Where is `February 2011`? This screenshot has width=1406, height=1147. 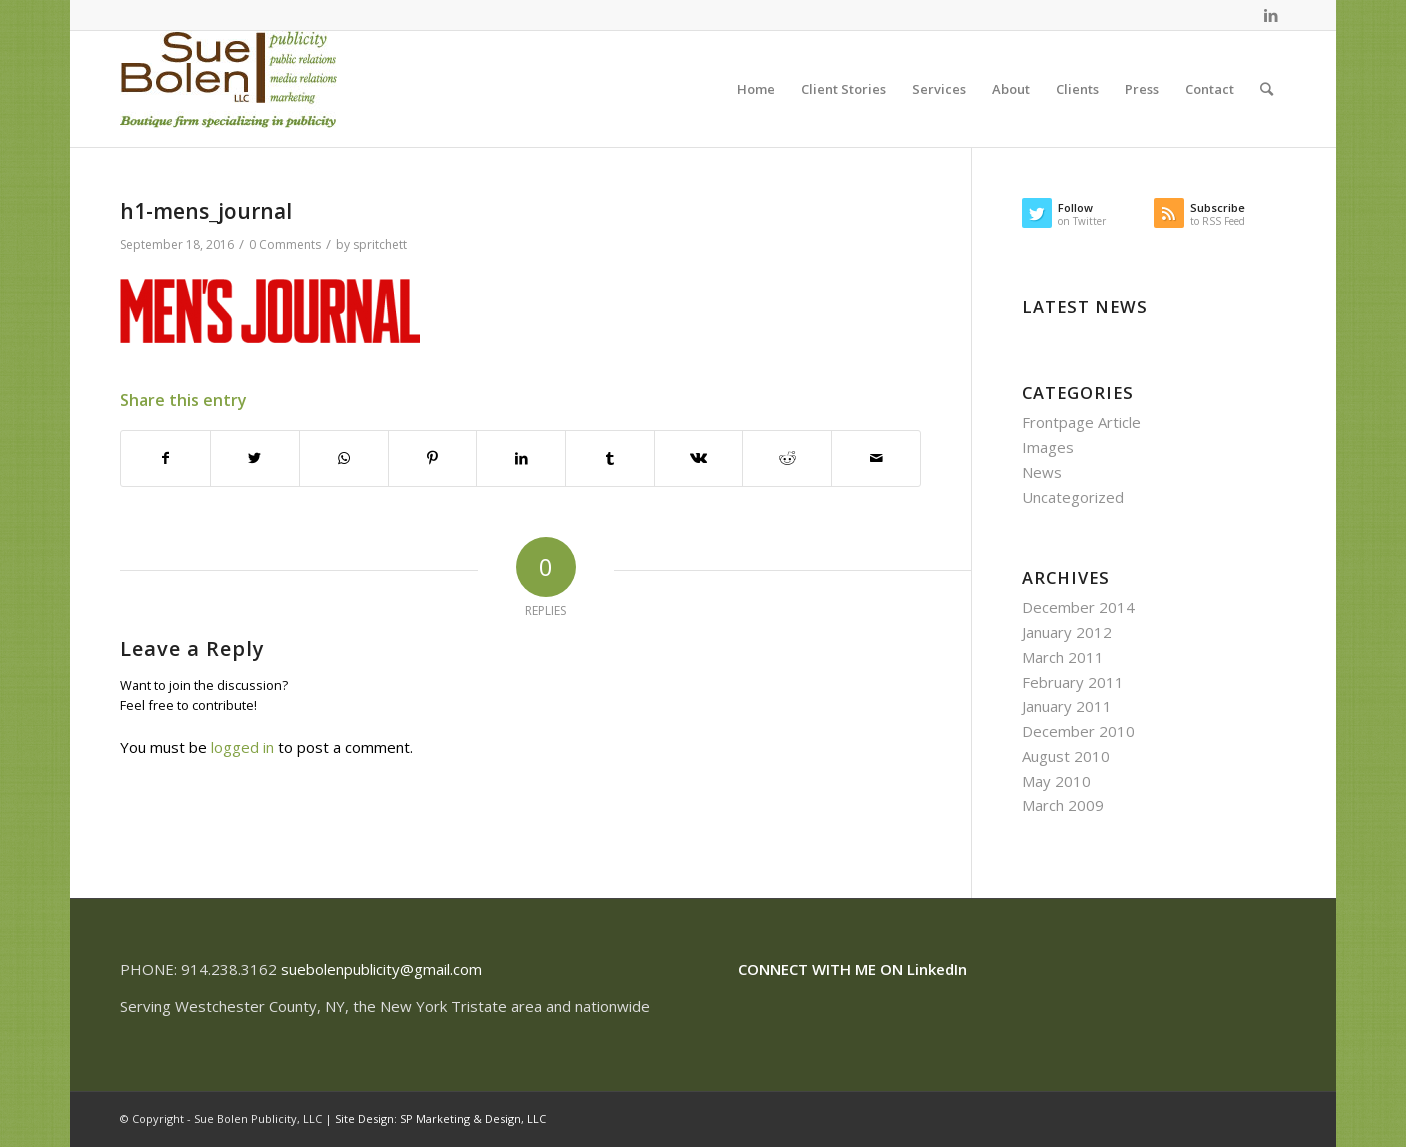
February 2011 is located at coordinates (1073, 682).